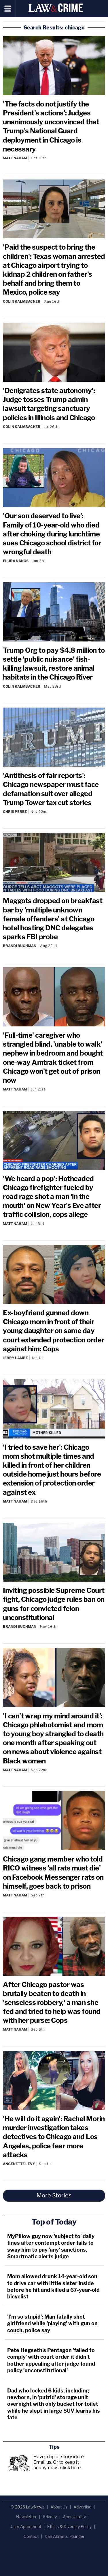 Image resolution: width=108 pixels, height=2576 pixels. Describe the element at coordinates (64, 2536) in the screenshot. I see `Dan Abrams, Founder` at that location.